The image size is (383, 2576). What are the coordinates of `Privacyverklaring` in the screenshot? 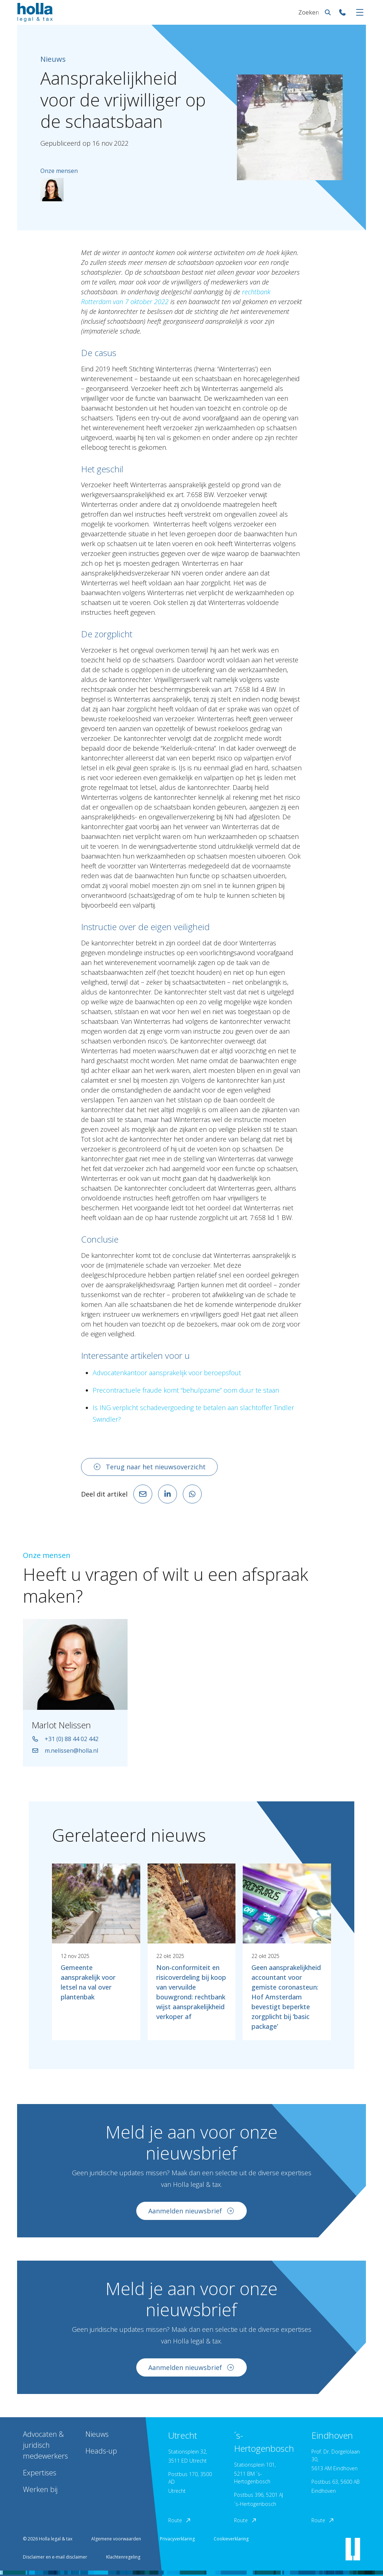 It's located at (177, 2539).